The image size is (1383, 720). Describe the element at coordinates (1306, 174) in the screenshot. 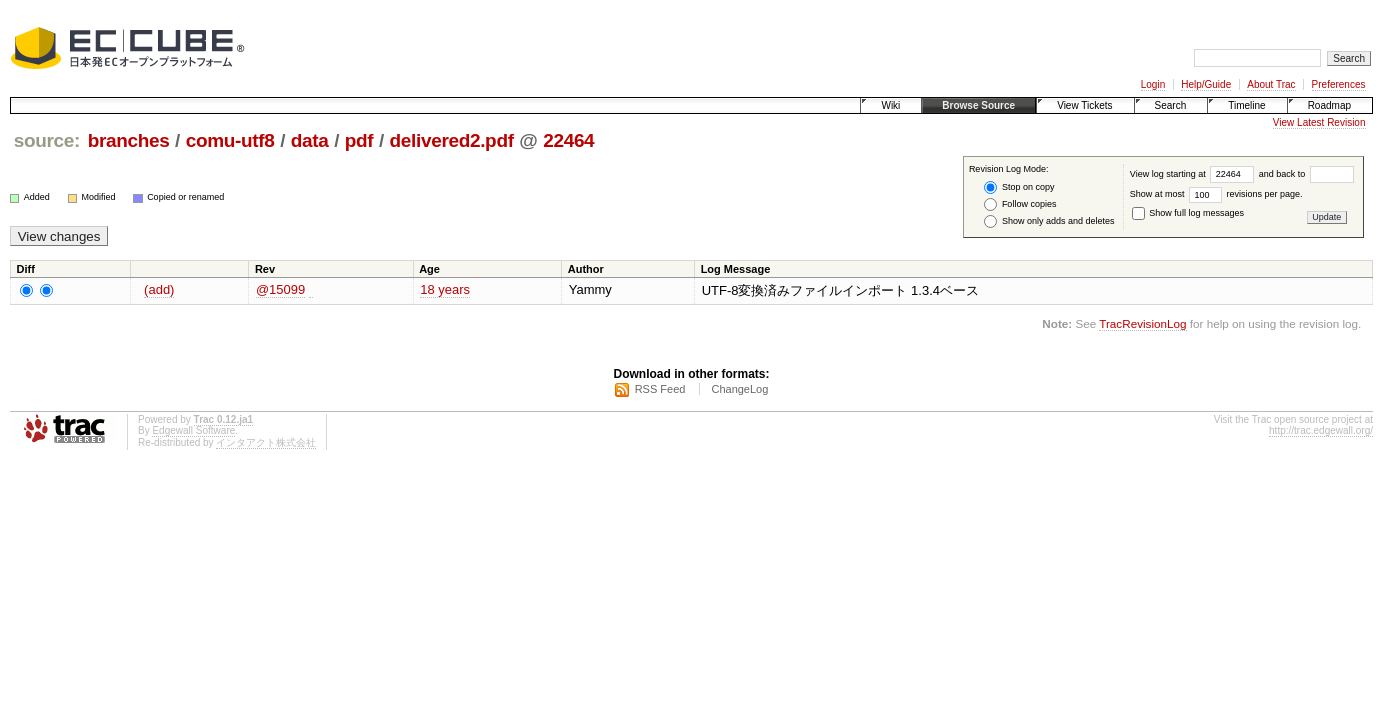

I see `and back to` at that location.